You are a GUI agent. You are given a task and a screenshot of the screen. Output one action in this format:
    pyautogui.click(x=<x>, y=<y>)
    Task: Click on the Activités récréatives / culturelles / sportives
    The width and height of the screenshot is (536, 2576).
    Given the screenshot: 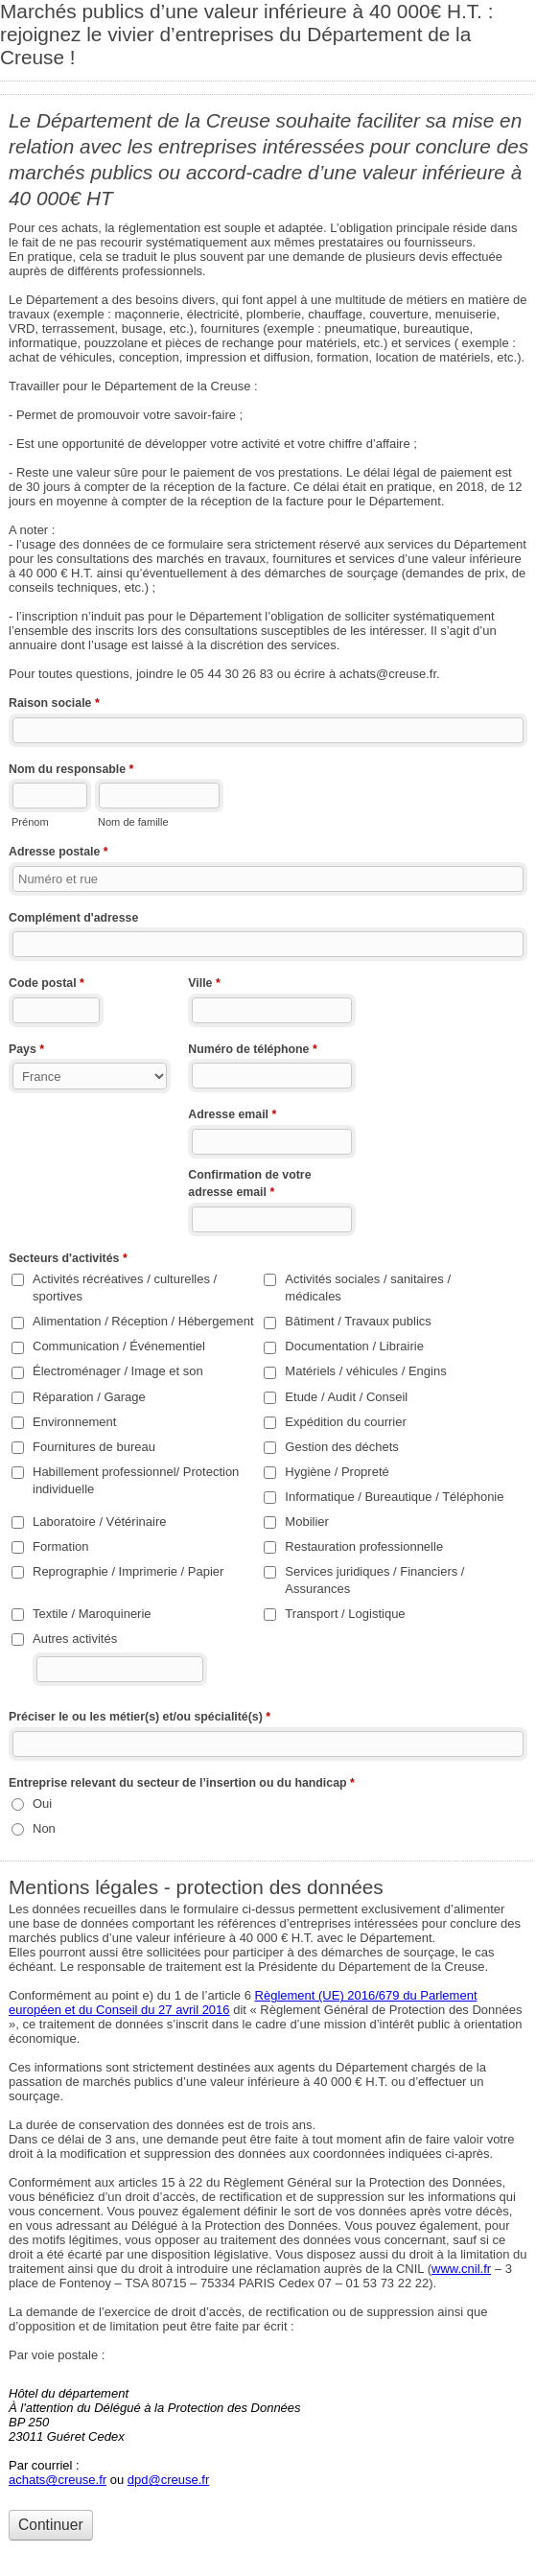 What is the action you would take?
    pyautogui.click(x=125, y=1287)
    